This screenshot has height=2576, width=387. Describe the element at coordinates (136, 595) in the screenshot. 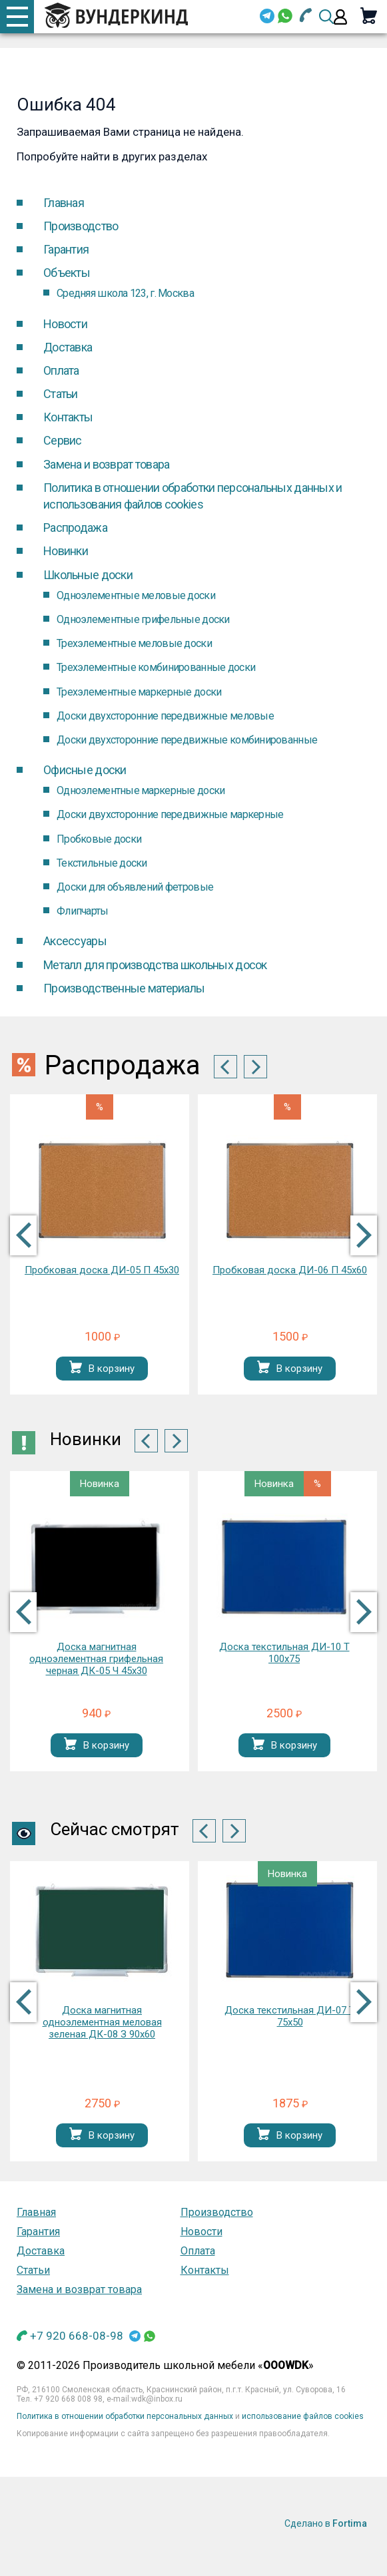

I see `Одноэлементные меловые доски` at that location.